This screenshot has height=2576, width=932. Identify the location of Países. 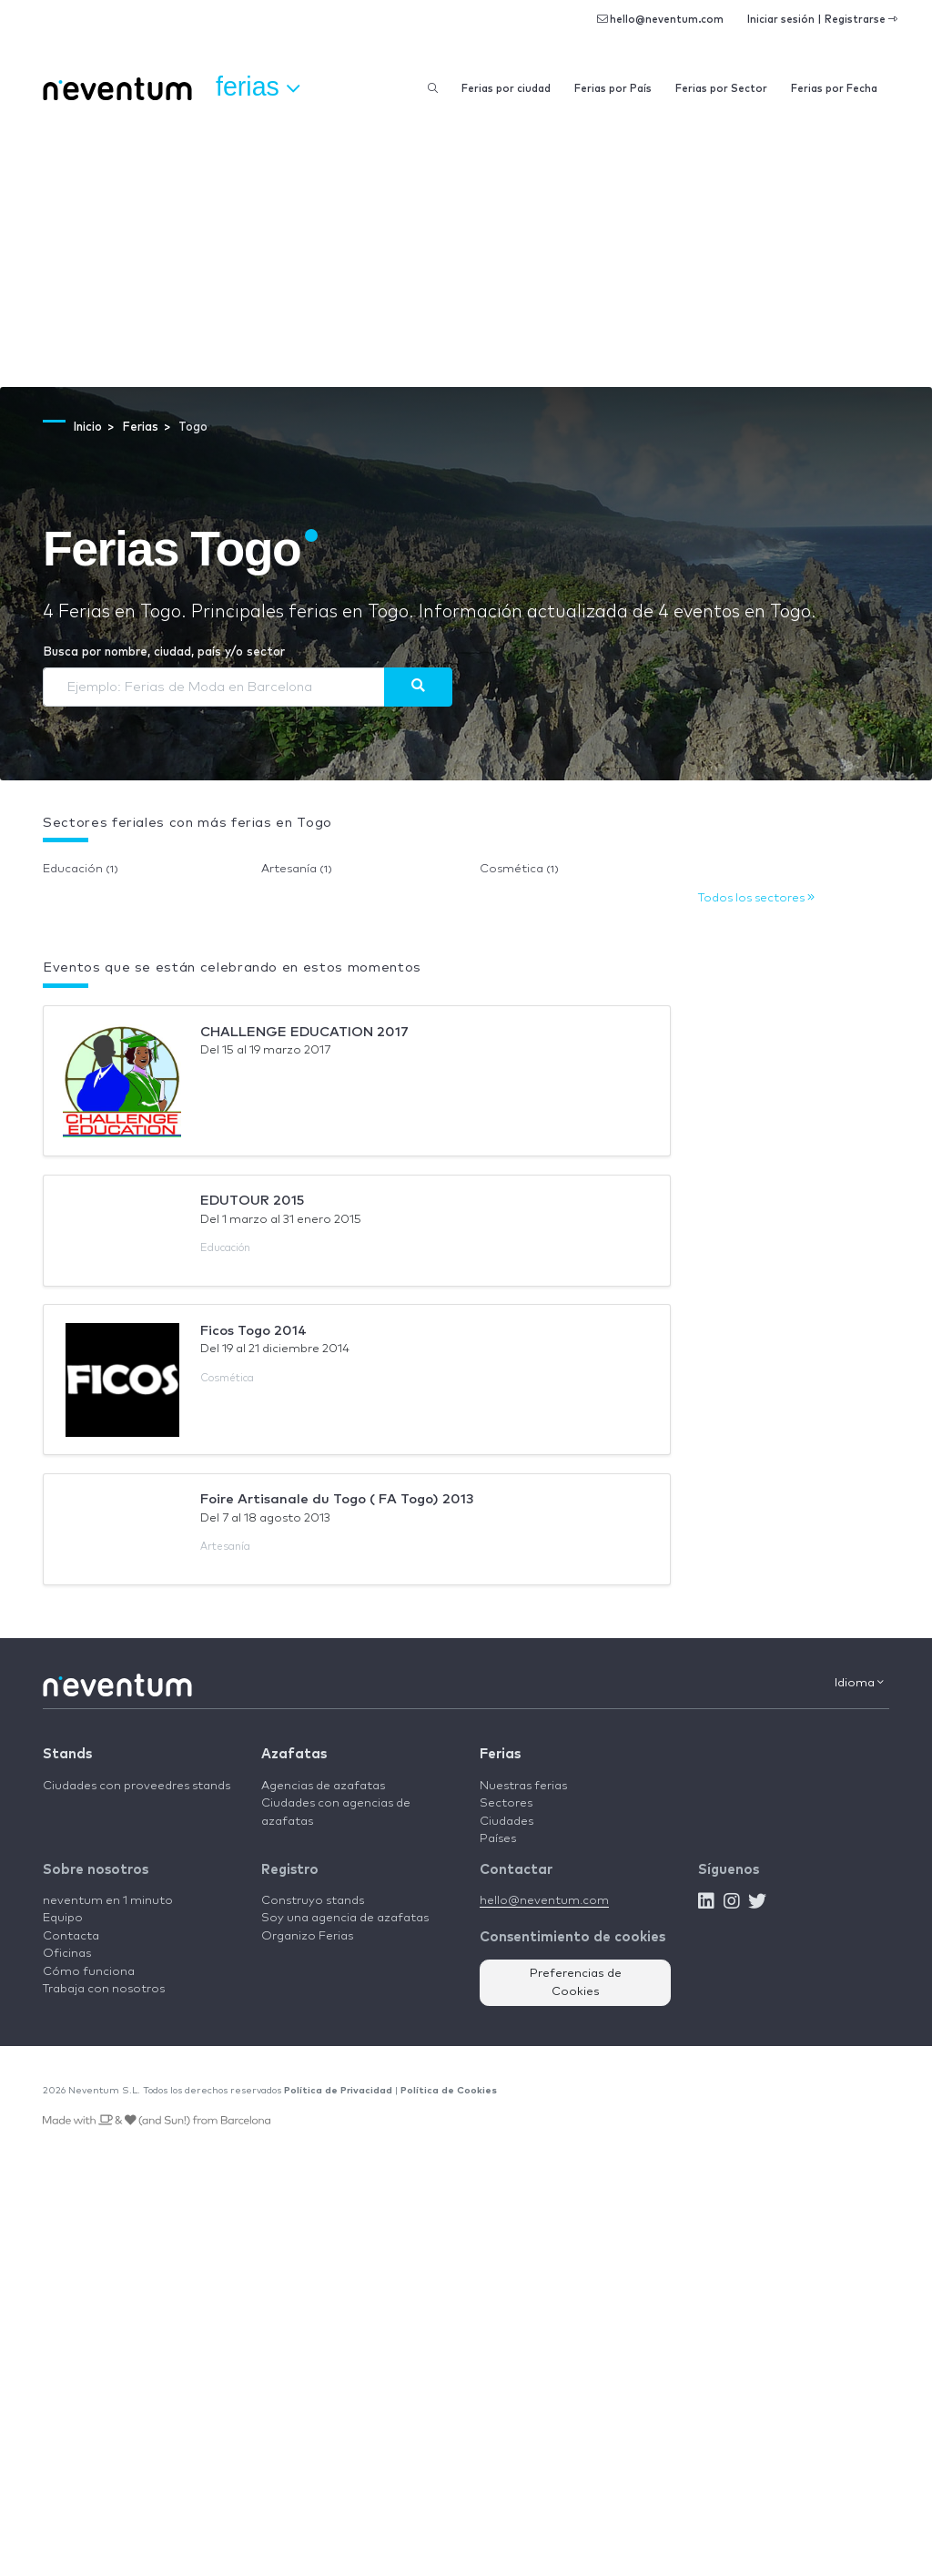
(498, 1839).